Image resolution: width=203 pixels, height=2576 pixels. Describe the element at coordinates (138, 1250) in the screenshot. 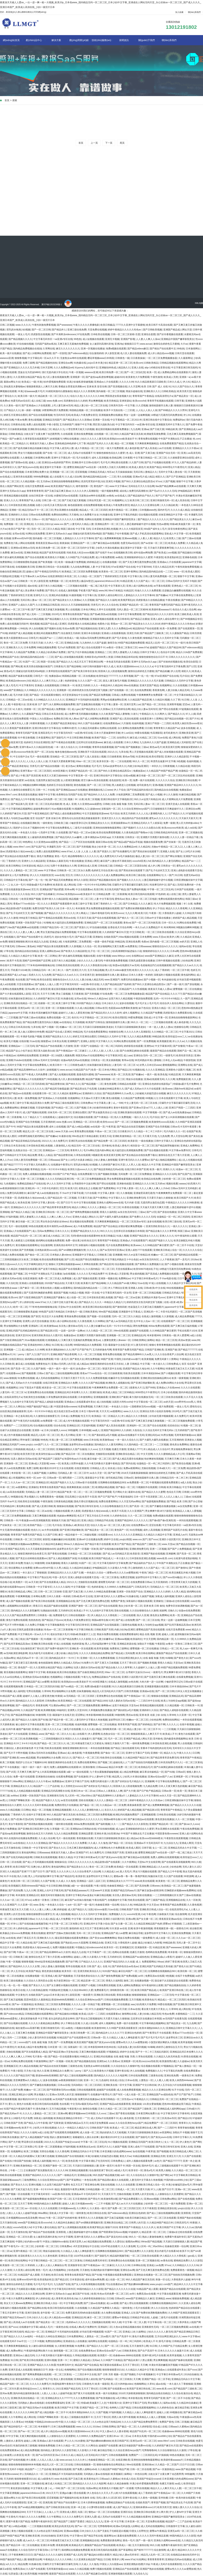

I see `亚洲人成色7777在线观看` at that location.